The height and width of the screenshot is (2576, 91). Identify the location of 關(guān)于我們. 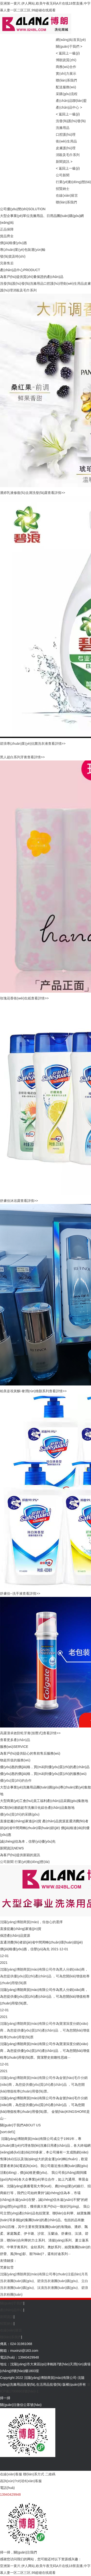
(67, 46).